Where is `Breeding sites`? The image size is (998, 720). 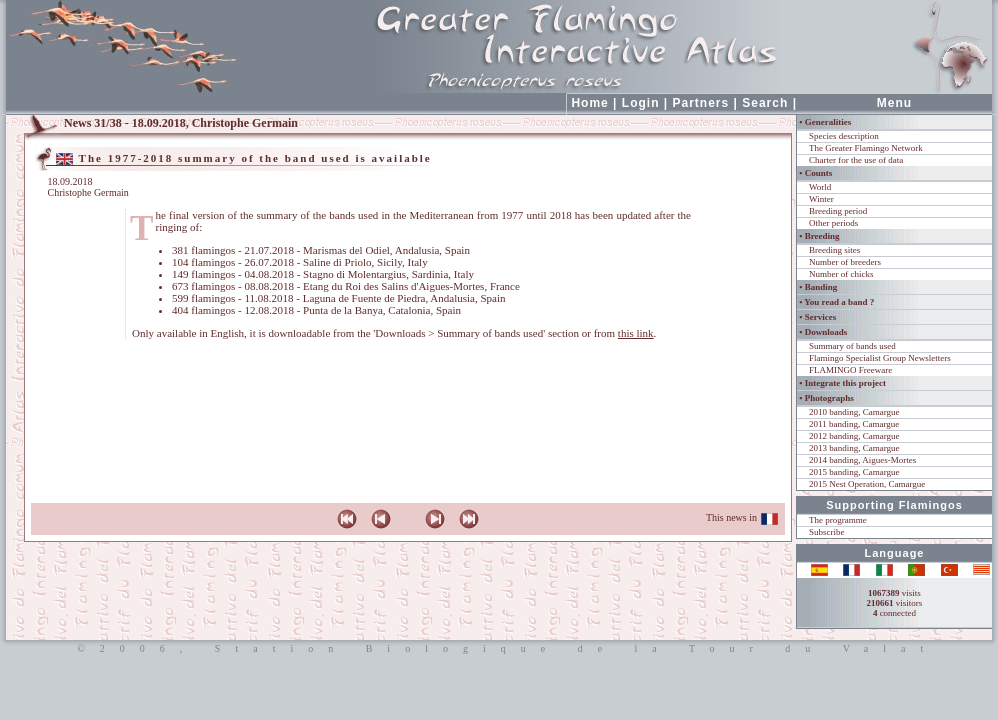
Breeding sites is located at coordinates (834, 250).